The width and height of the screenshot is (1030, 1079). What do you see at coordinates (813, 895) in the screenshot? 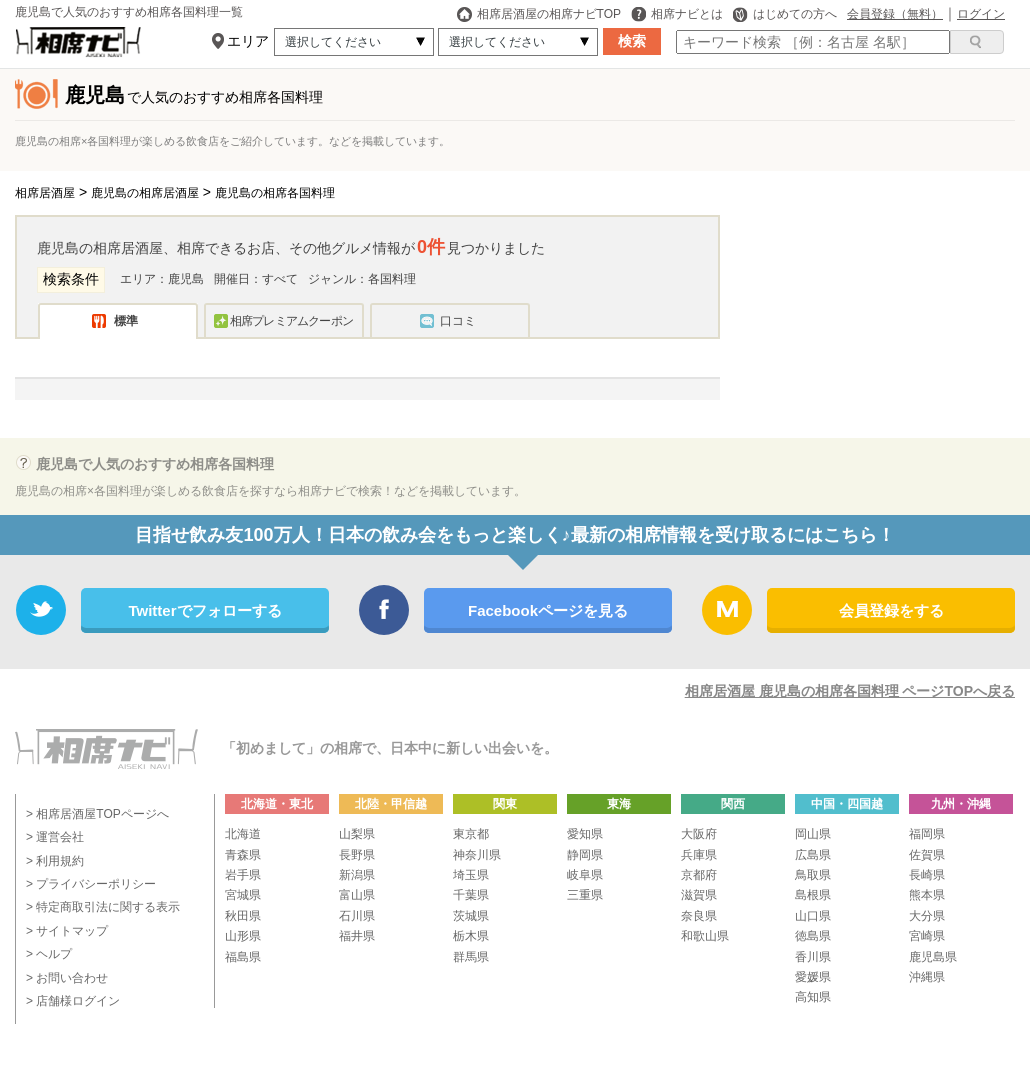
I see `島根県` at bounding box center [813, 895].